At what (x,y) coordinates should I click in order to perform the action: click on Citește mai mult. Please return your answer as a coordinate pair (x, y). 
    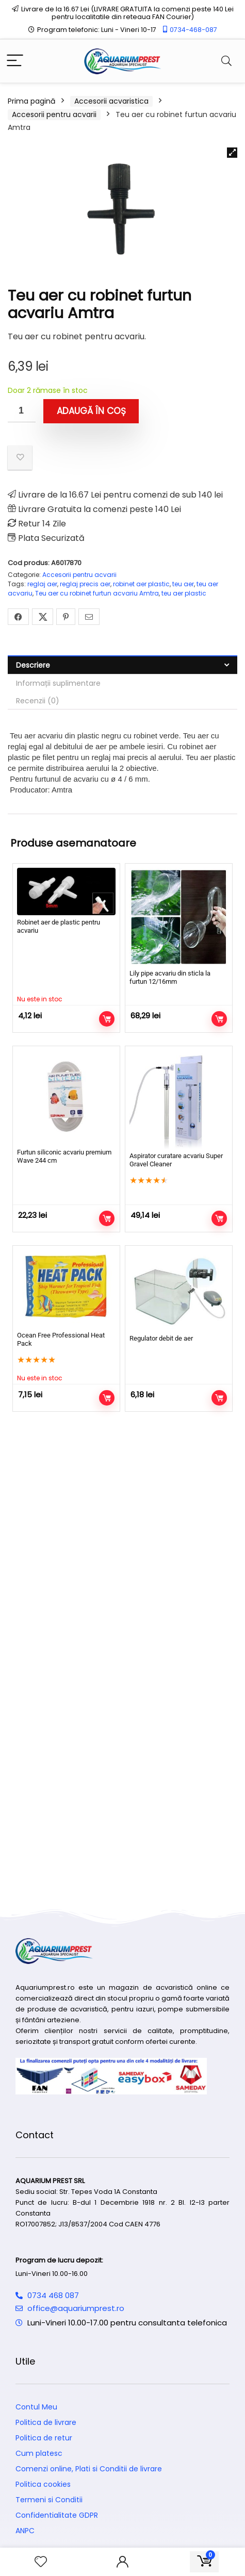
    Looking at the image, I should click on (107, 1019).